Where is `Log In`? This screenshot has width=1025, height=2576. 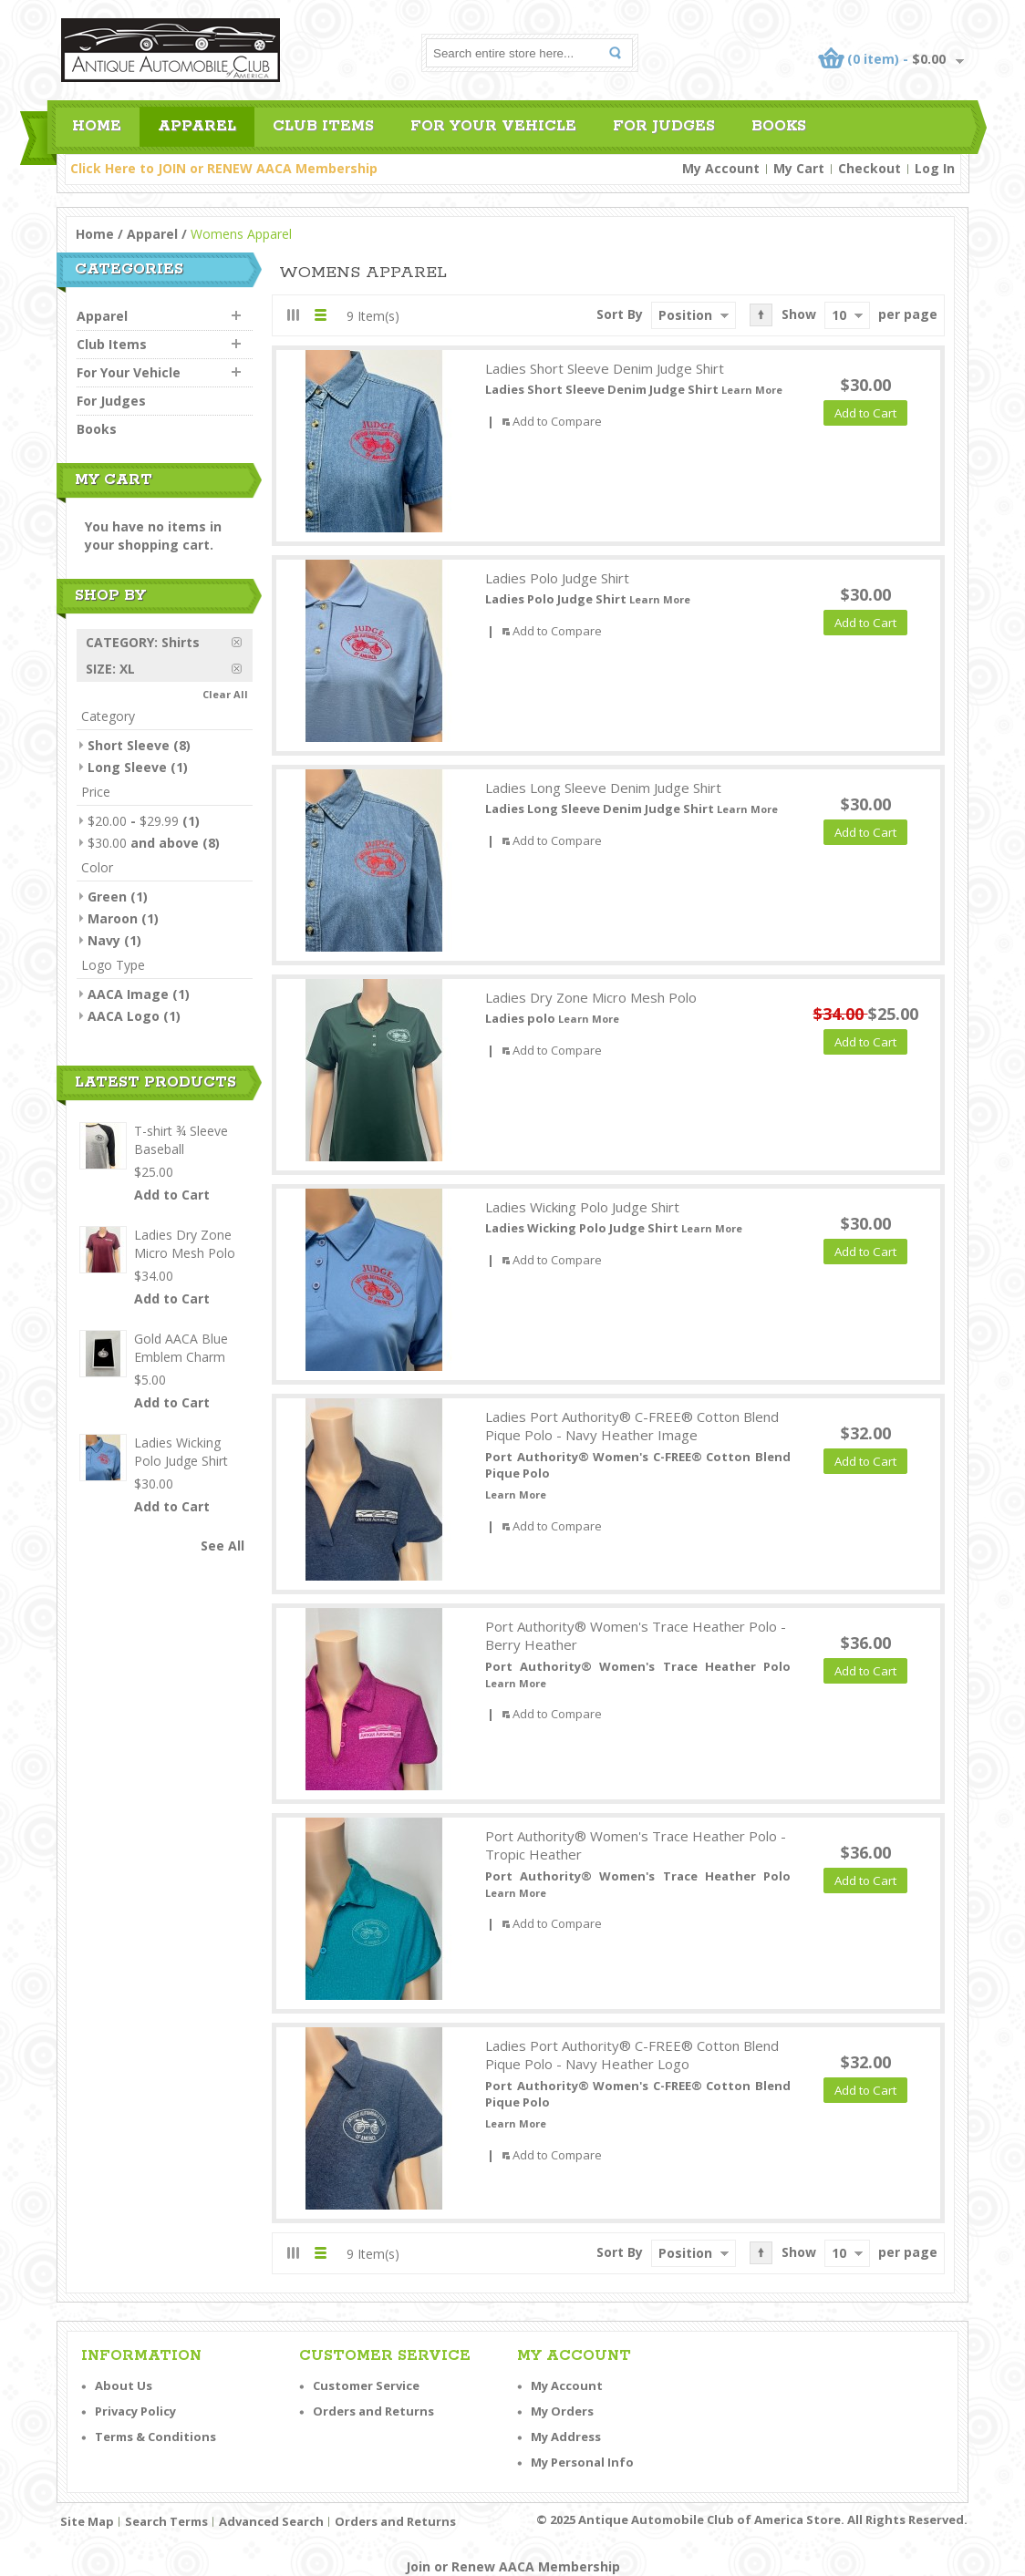
Log In is located at coordinates (935, 168).